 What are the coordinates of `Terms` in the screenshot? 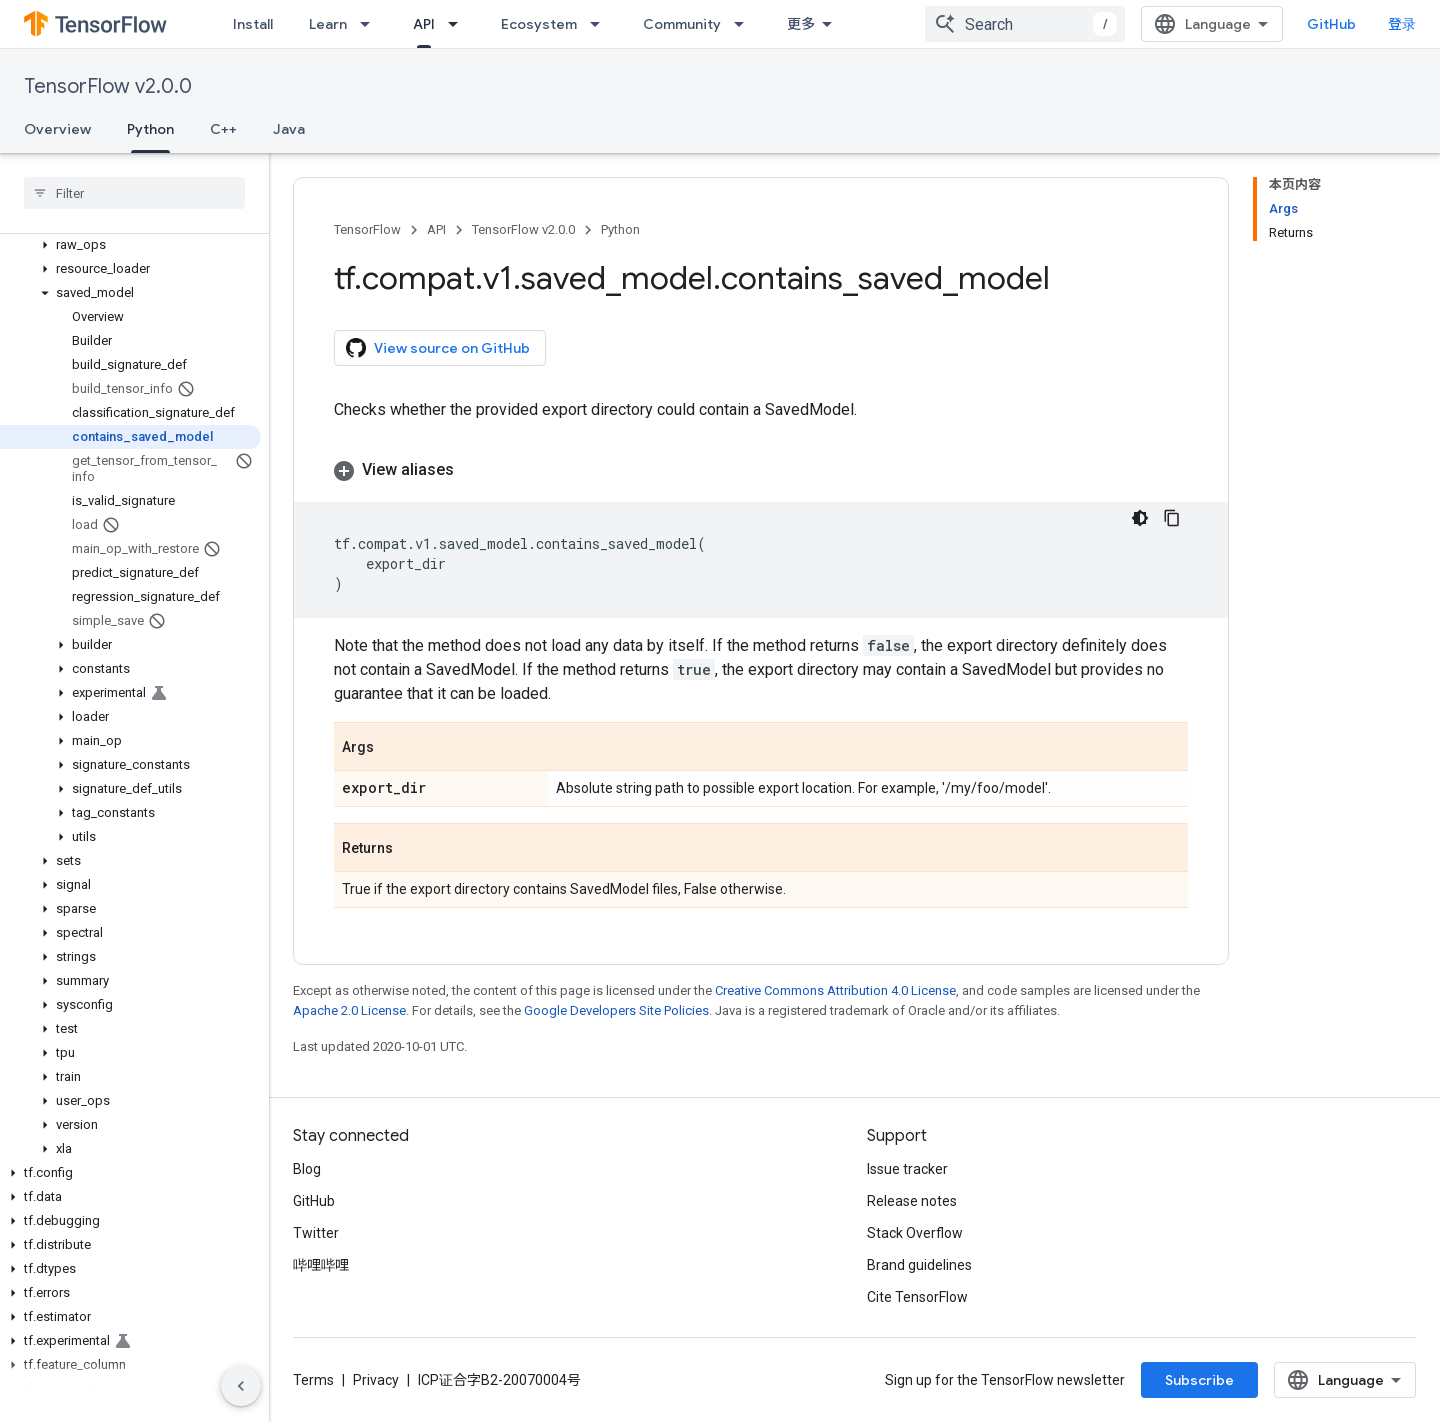 It's located at (313, 1380).